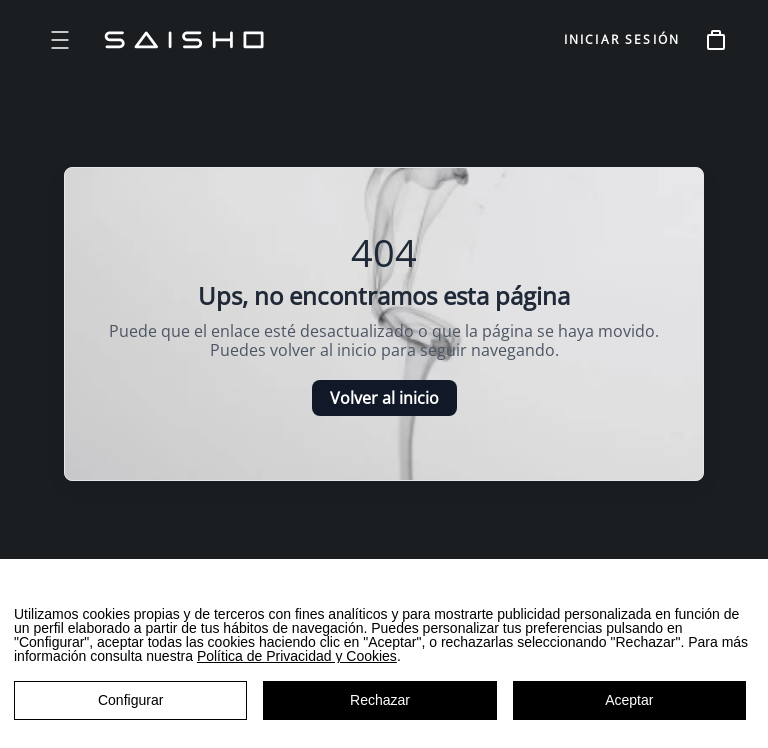  Describe the element at coordinates (384, 398) in the screenshot. I see `Volver al inicio` at that location.